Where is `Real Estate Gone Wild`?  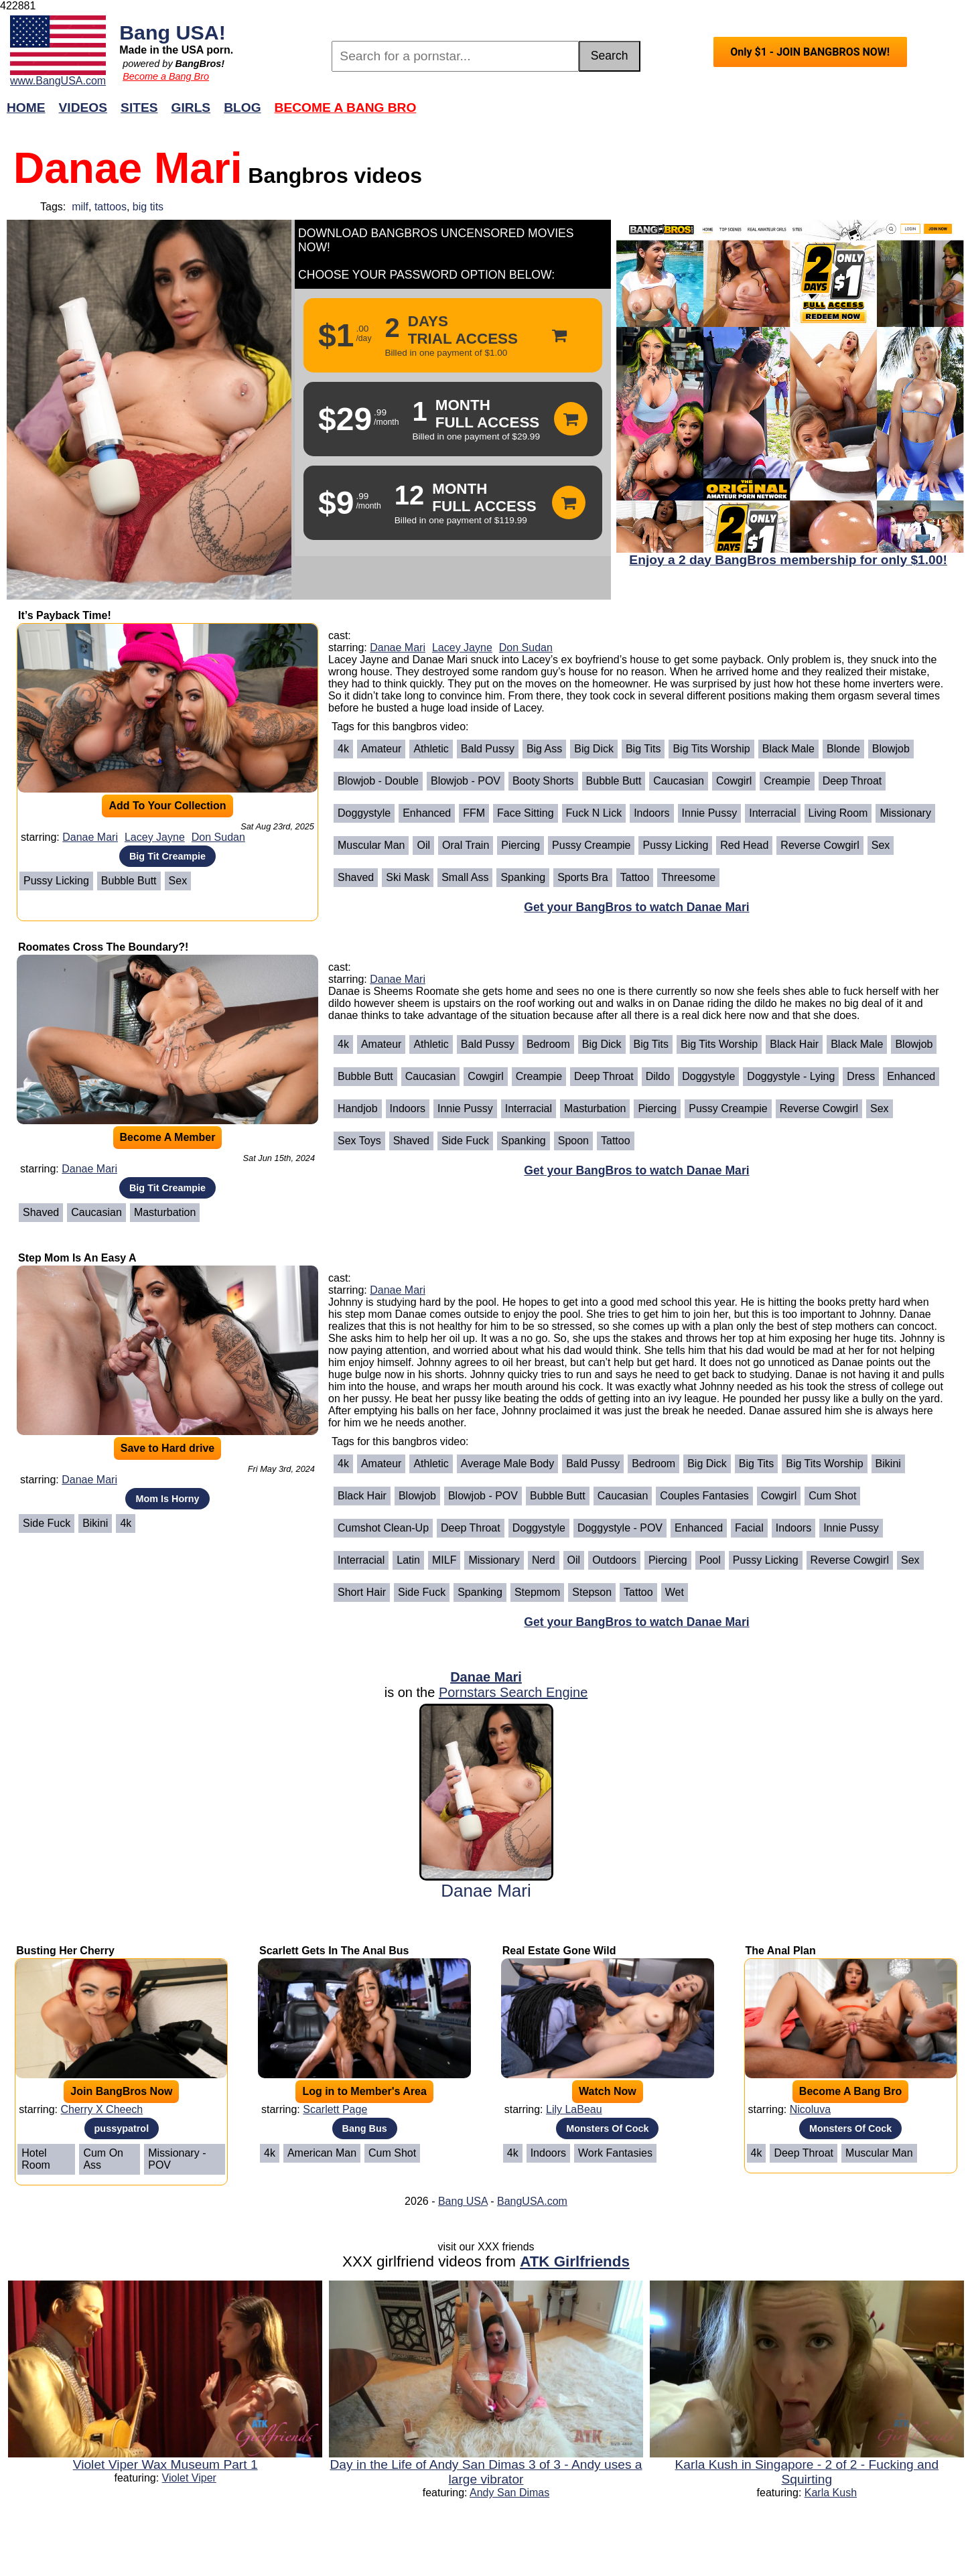 Real Estate Gone Wild is located at coordinates (559, 1950).